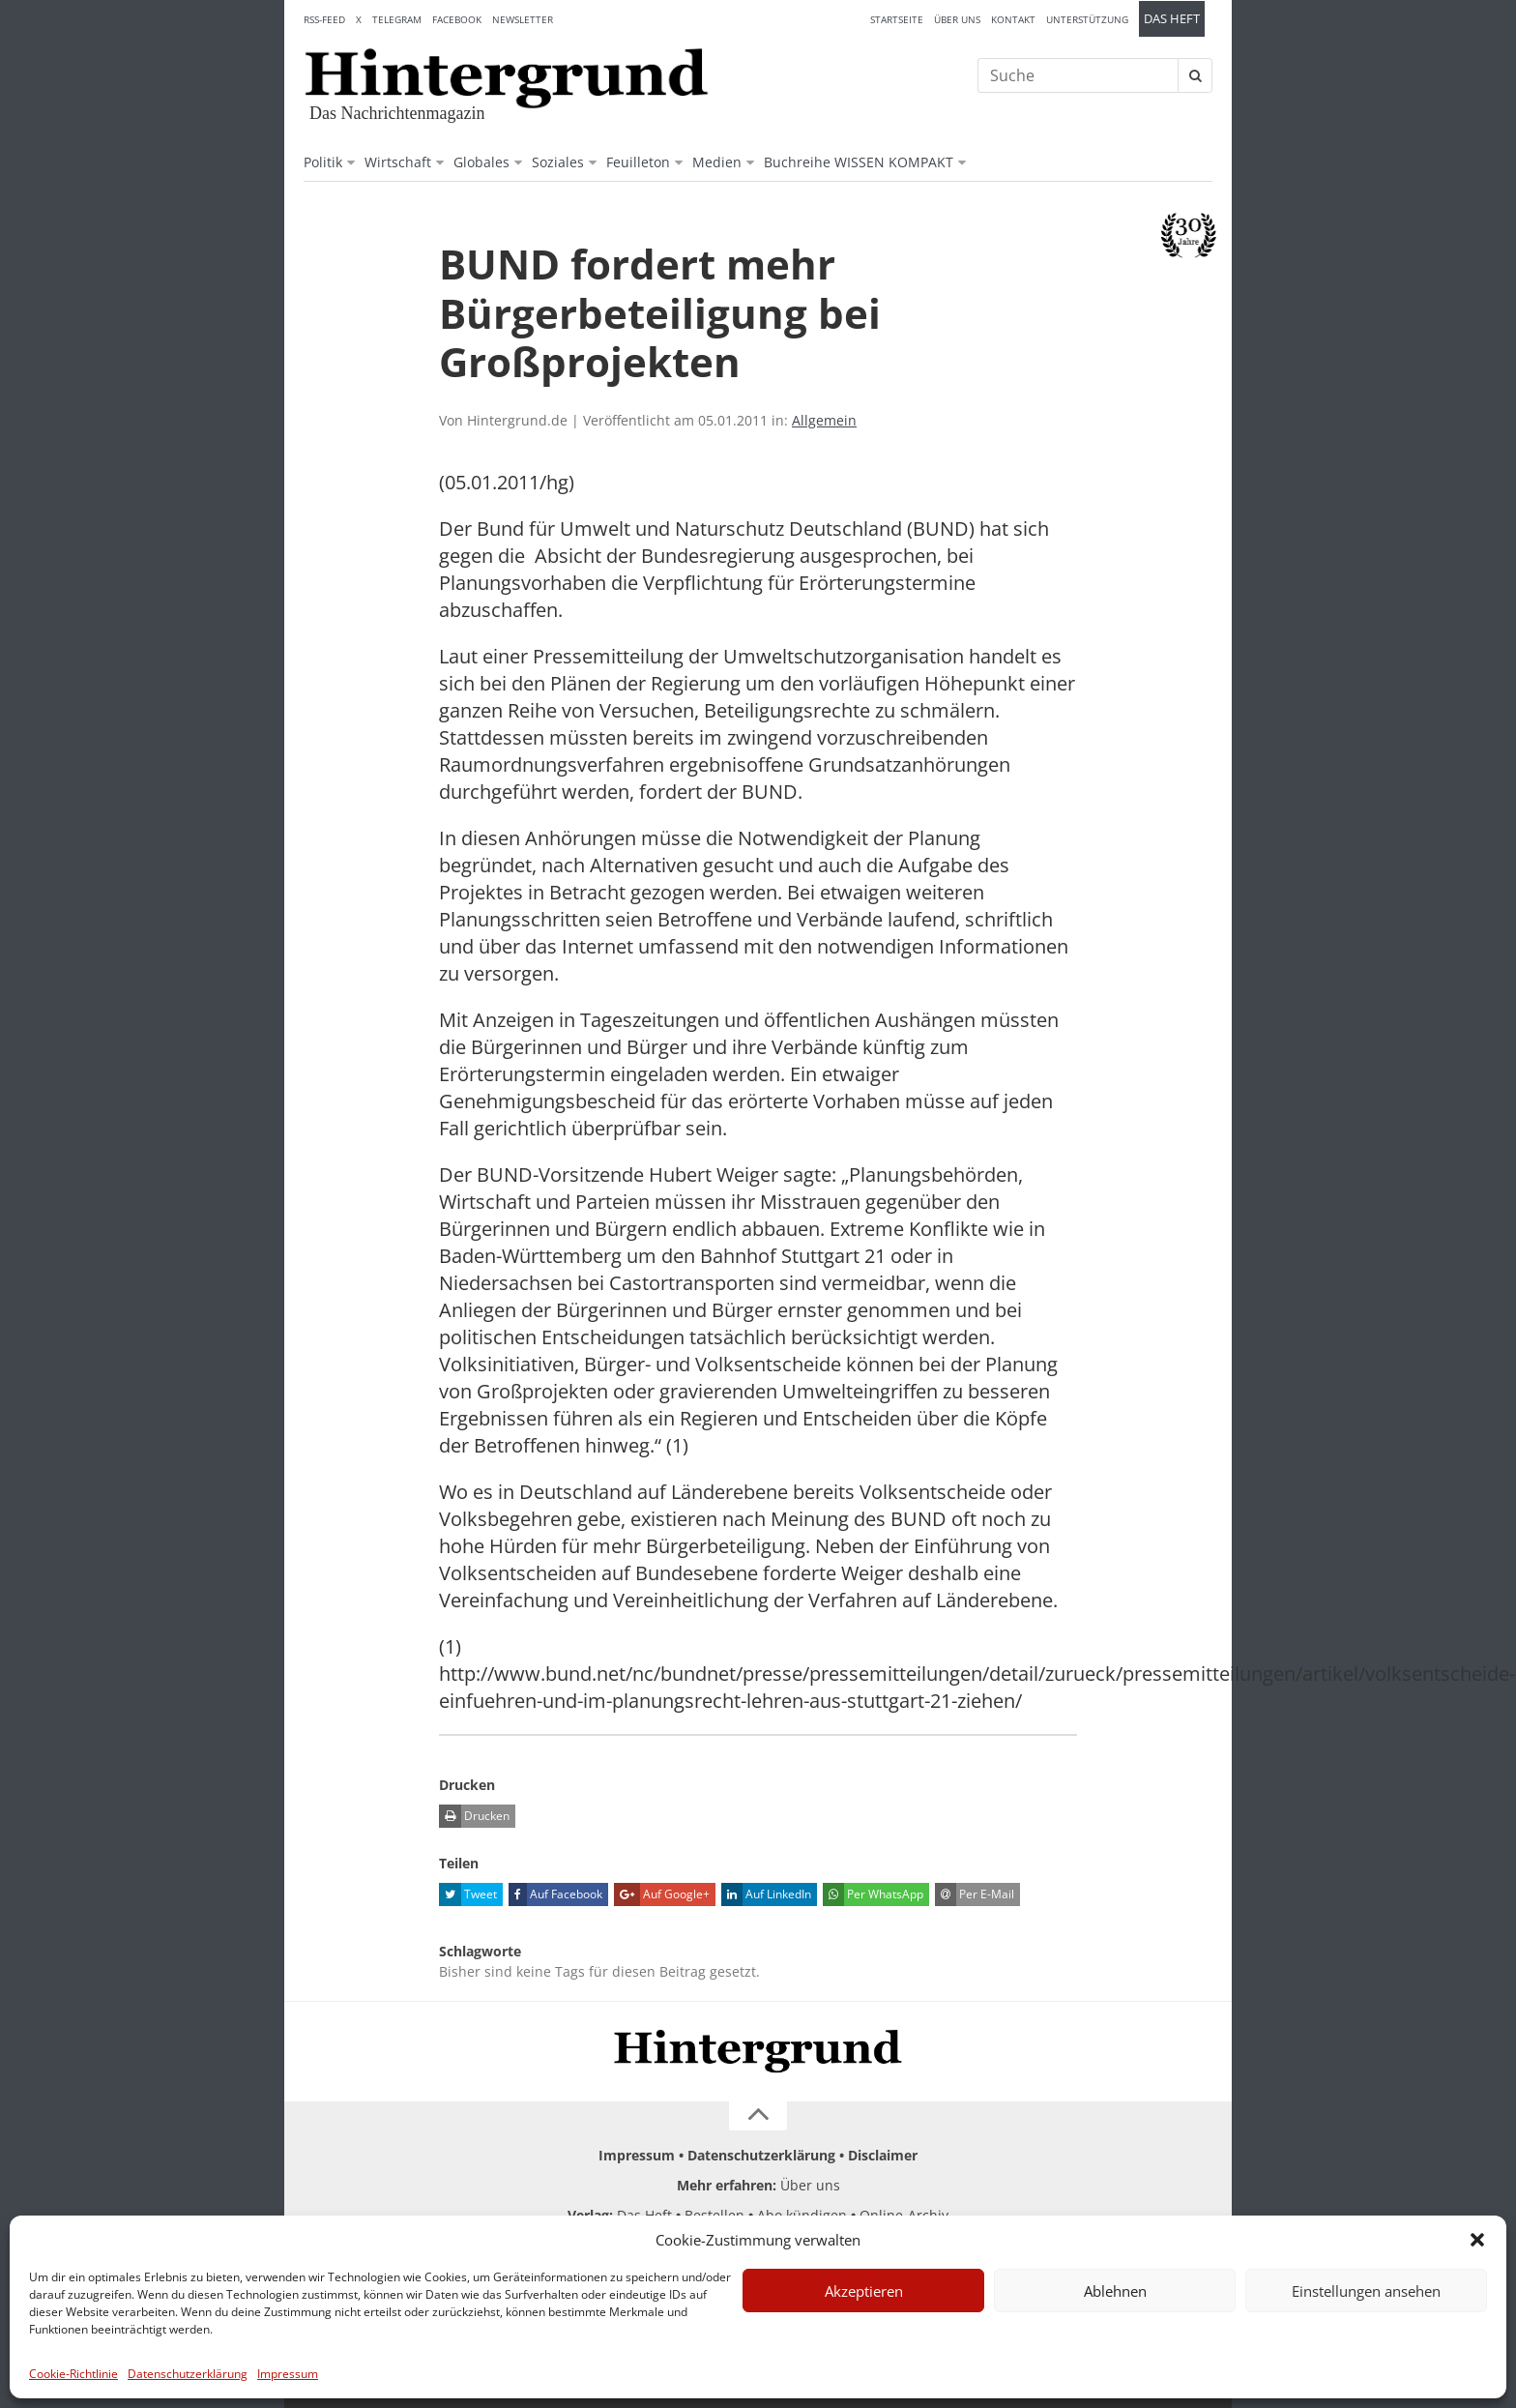 The height and width of the screenshot is (2408, 1516). Describe the element at coordinates (864, 2291) in the screenshot. I see `Akzeptieren` at that location.